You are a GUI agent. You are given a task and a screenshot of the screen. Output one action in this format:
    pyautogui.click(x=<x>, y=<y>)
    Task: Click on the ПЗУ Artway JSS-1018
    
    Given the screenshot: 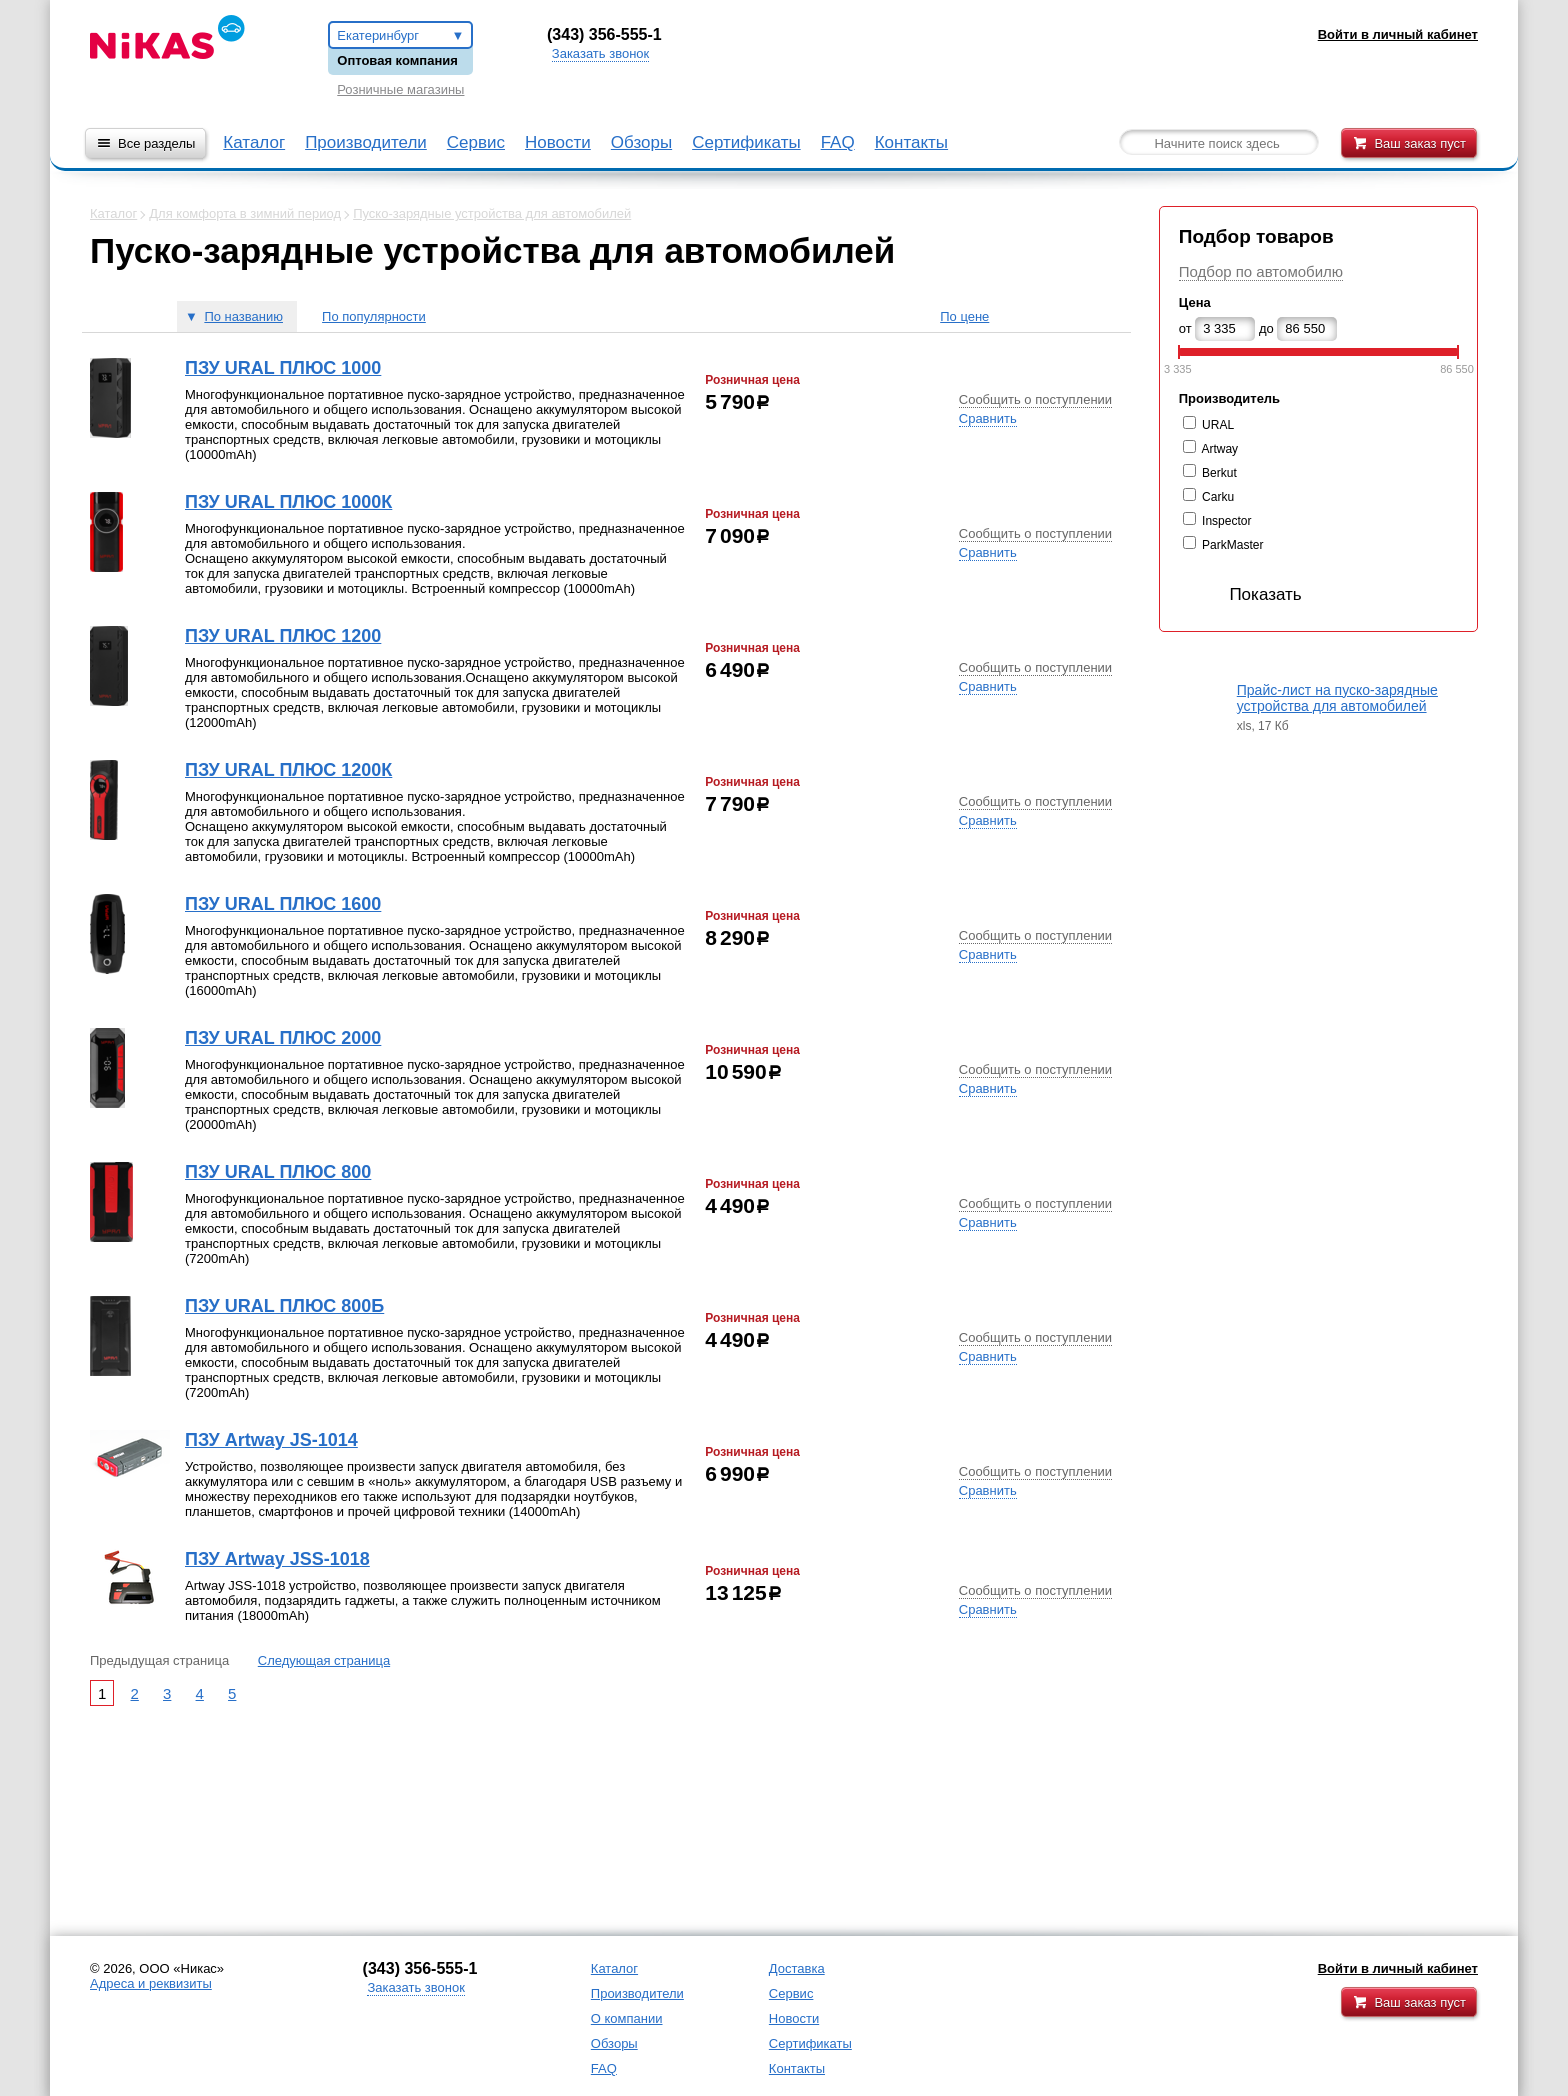 What is the action you would take?
    pyautogui.click(x=277, y=1559)
    